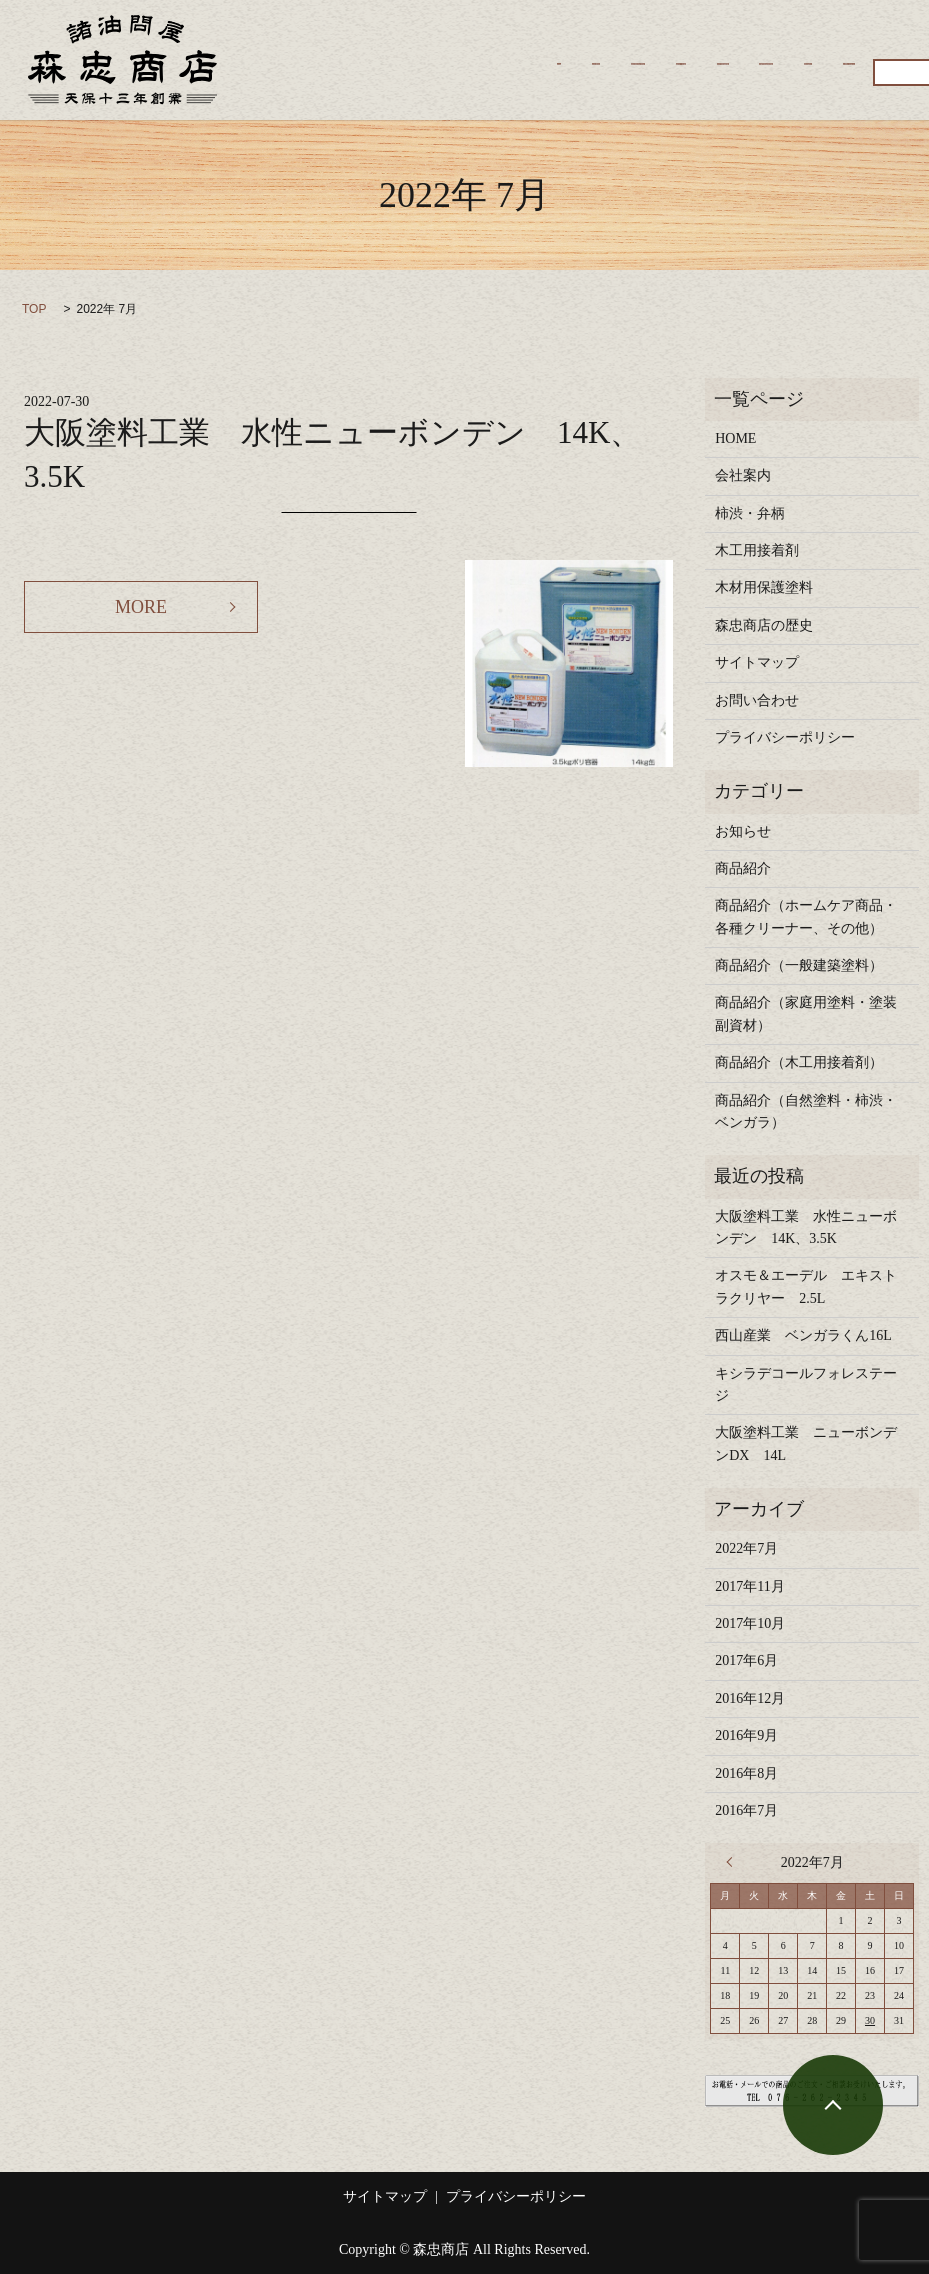  Describe the element at coordinates (803, 1335) in the screenshot. I see `西山産業 ベンガラくん16L` at that location.